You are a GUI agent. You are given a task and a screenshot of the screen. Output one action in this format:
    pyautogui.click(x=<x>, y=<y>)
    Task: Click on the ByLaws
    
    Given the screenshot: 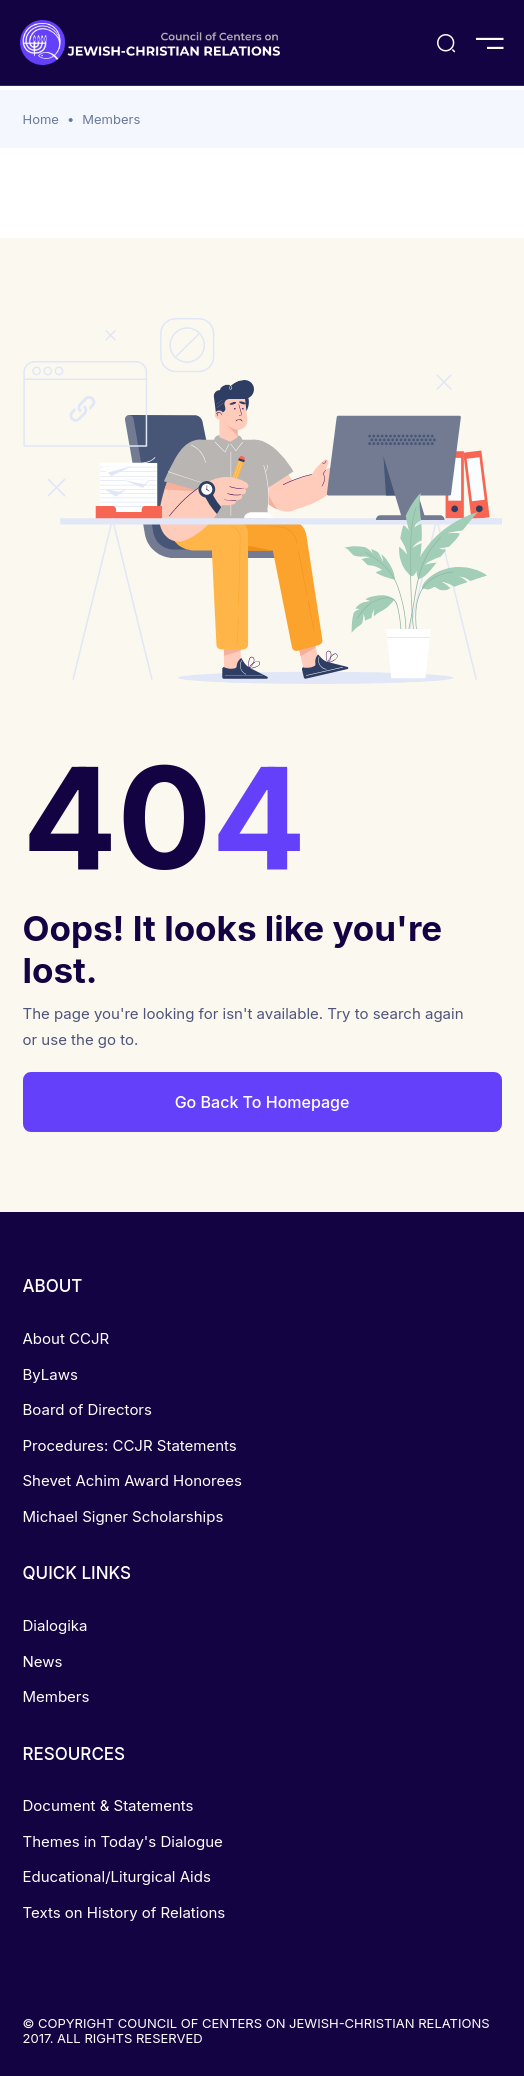 What is the action you would take?
    pyautogui.click(x=50, y=1374)
    